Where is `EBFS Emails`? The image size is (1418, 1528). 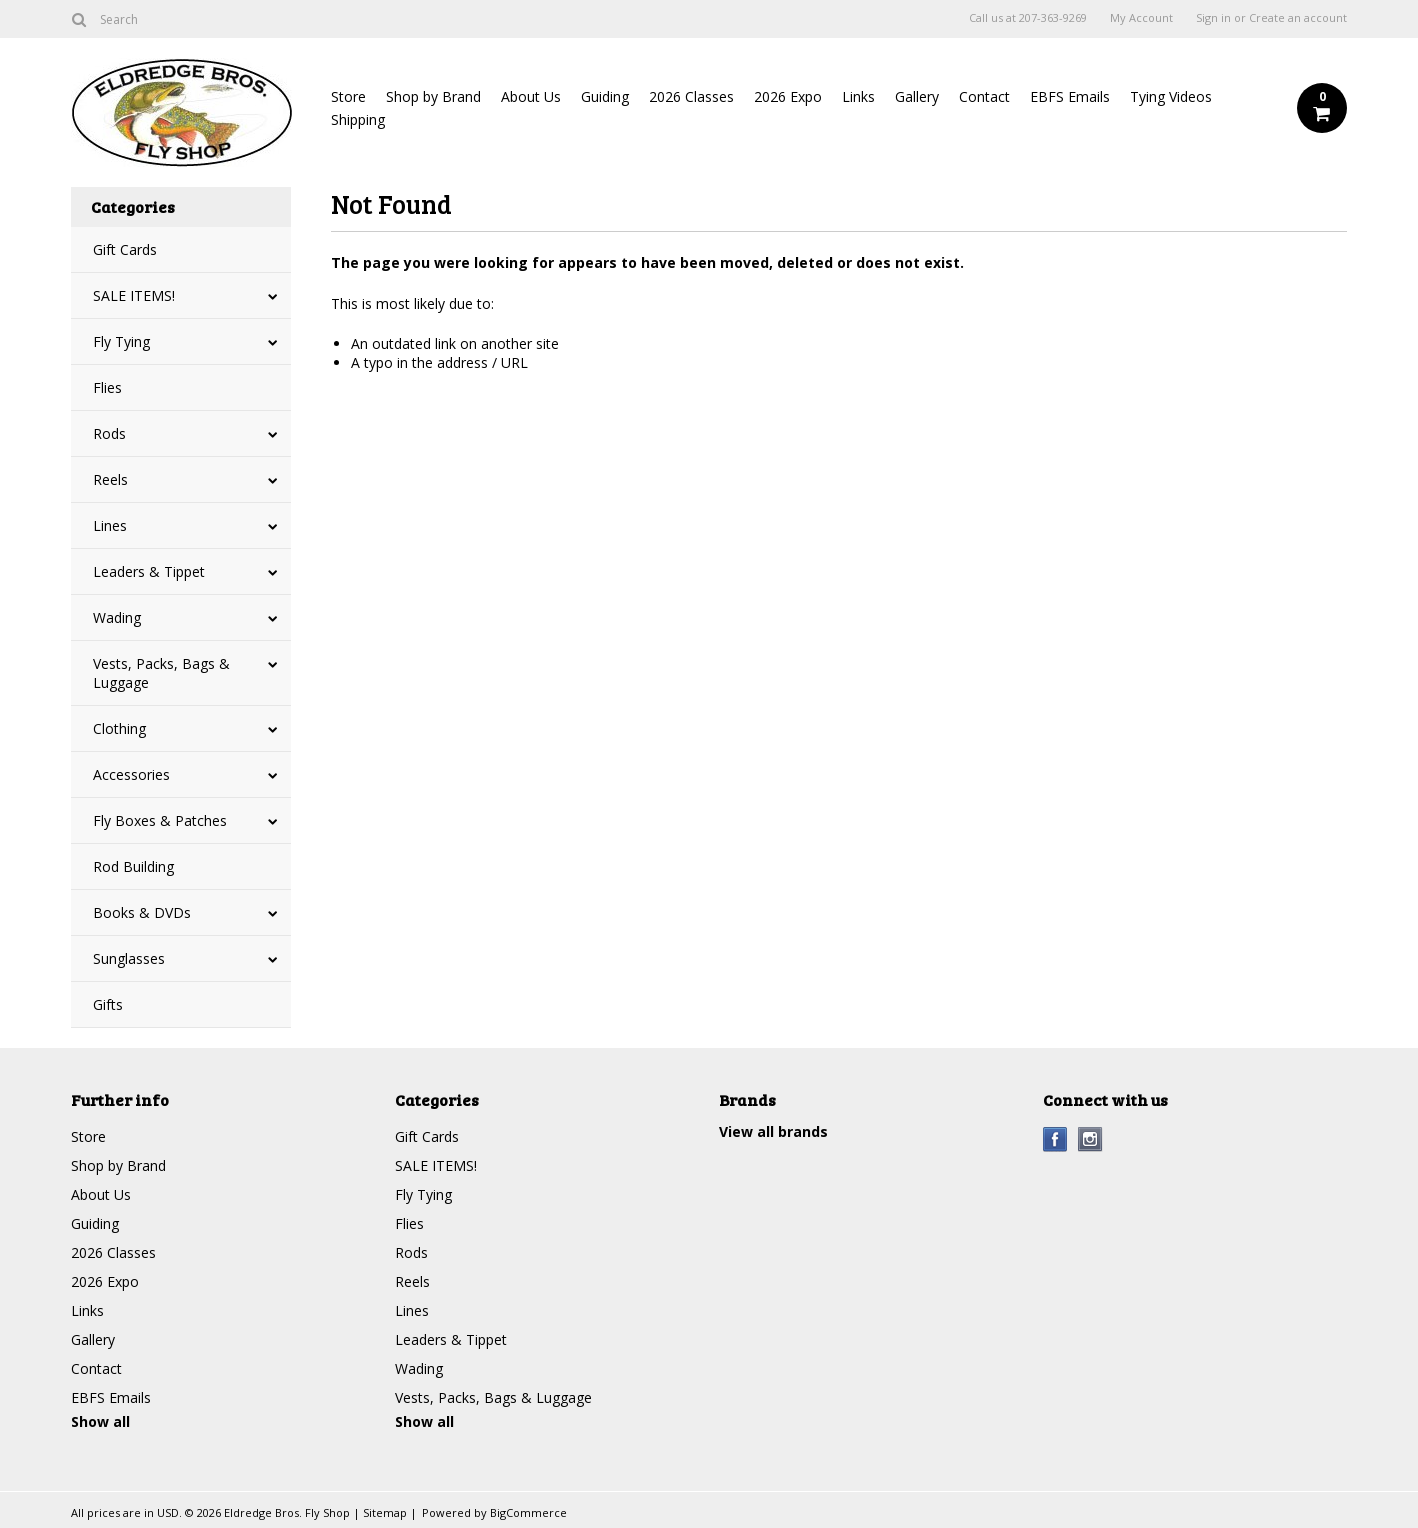 EBFS Emails is located at coordinates (1070, 96).